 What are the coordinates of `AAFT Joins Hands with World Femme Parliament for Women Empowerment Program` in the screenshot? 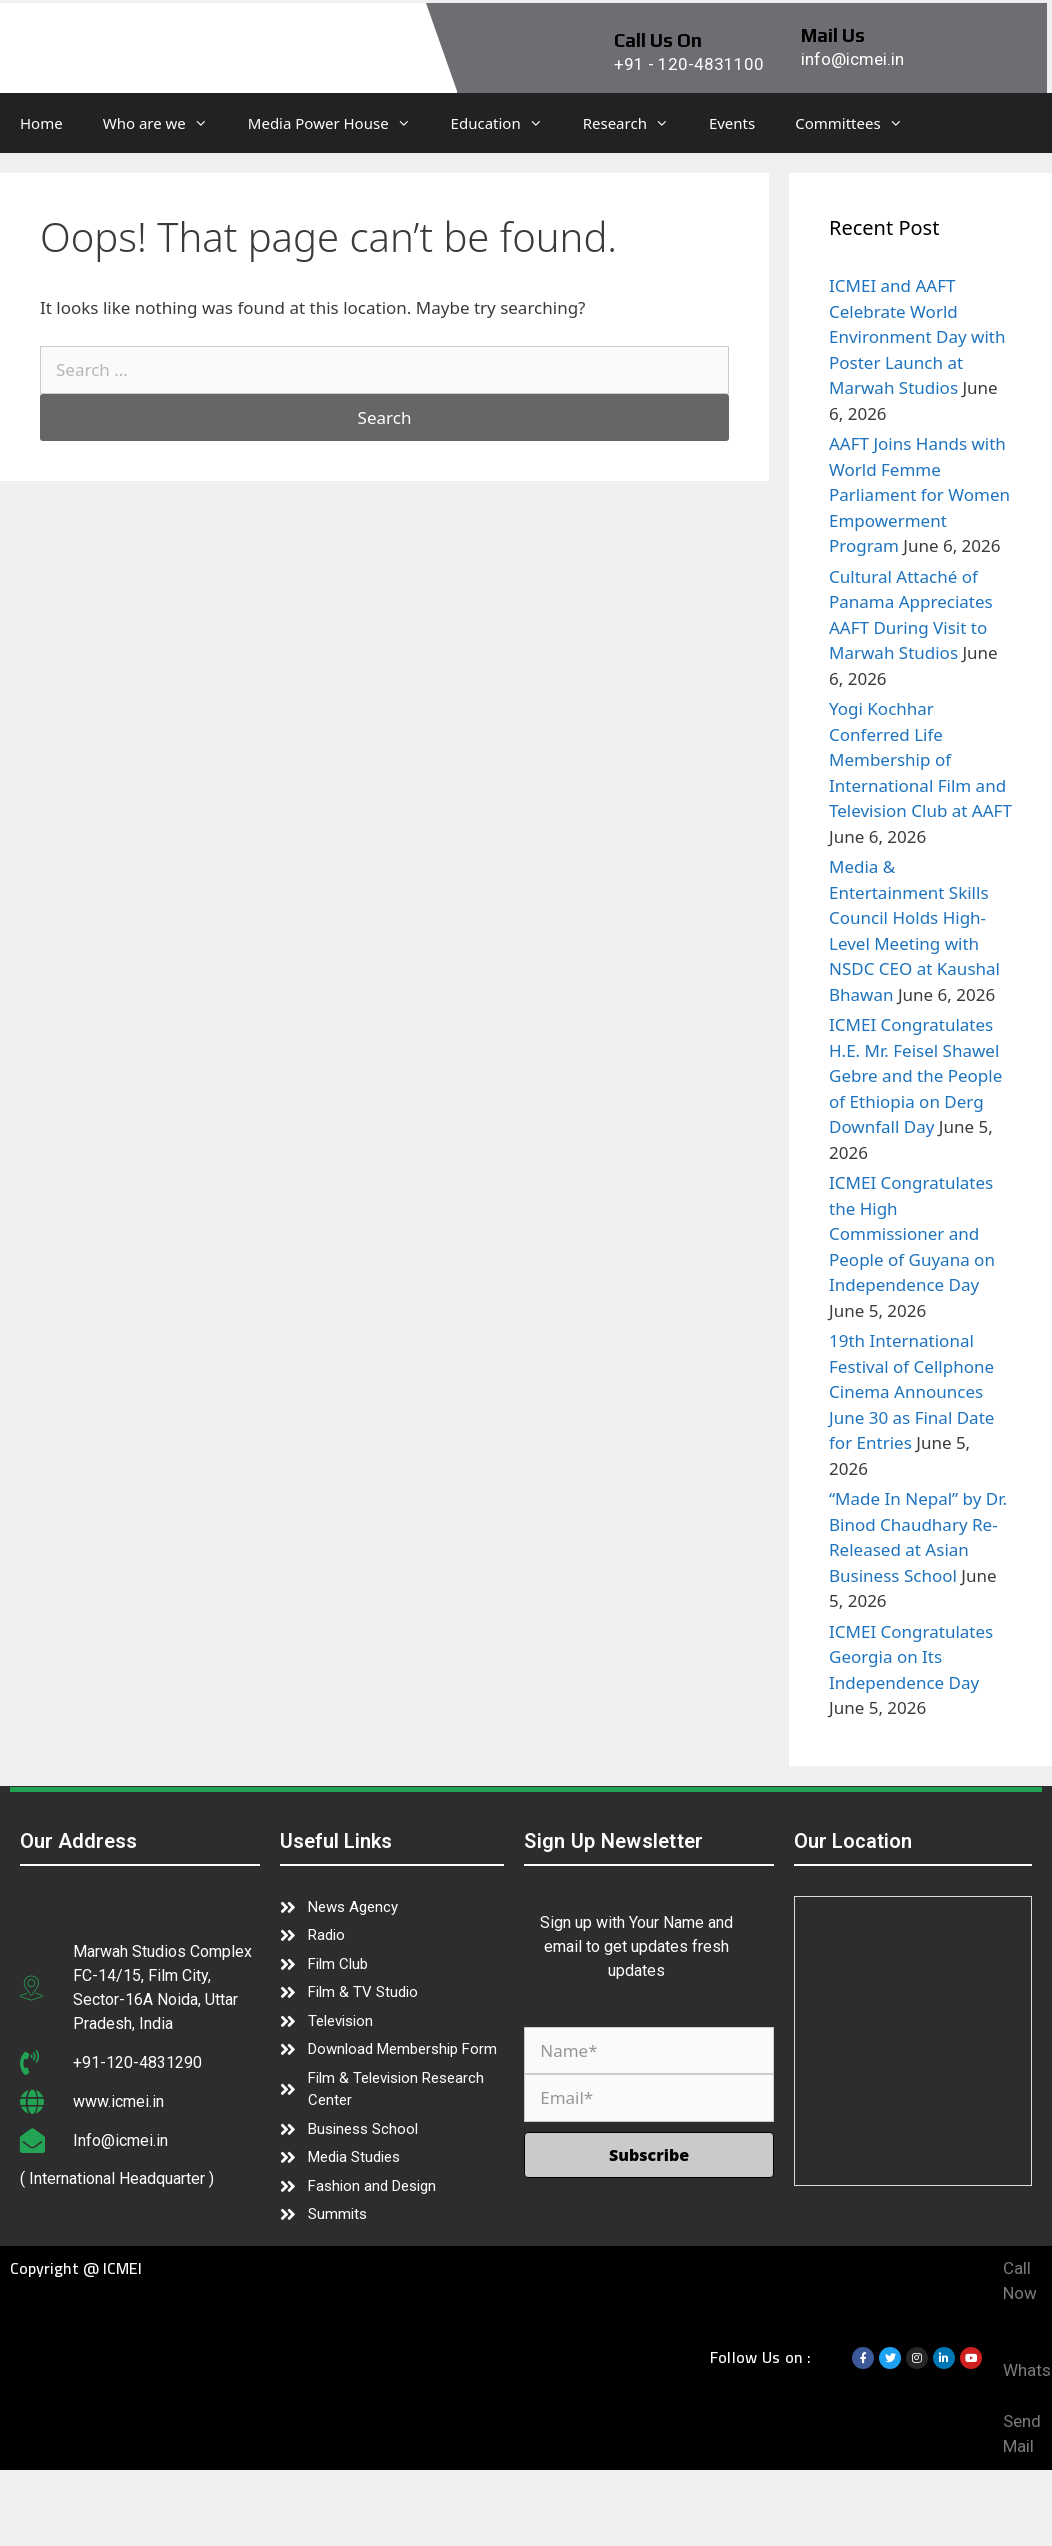 It's located at (919, 494).